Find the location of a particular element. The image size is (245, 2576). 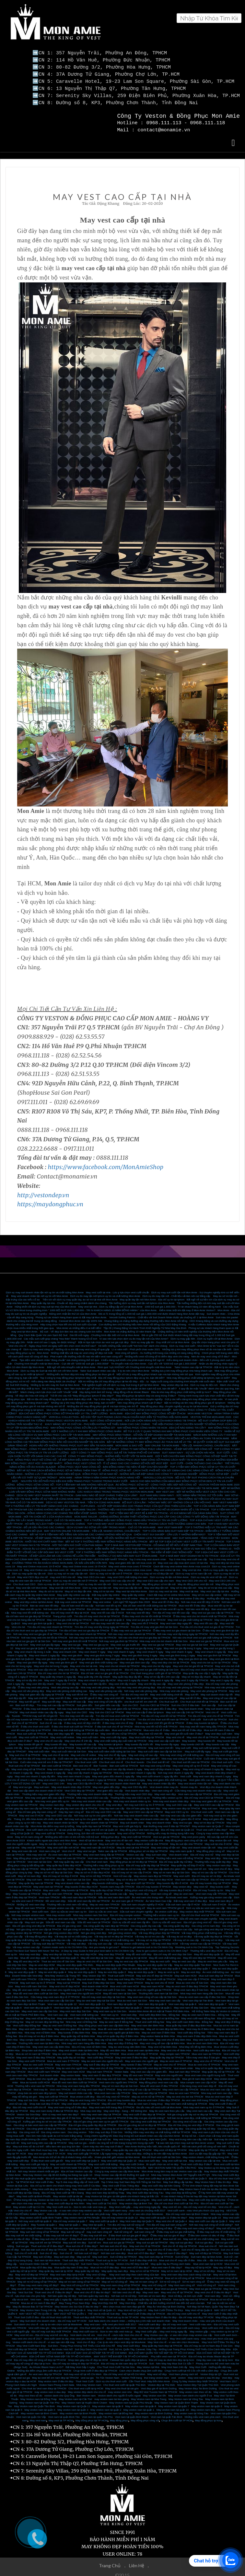

Nhà may Veston cao cấp 80-82 đường ba tháng hai quận 10 is located at coordinates (57, 2171).